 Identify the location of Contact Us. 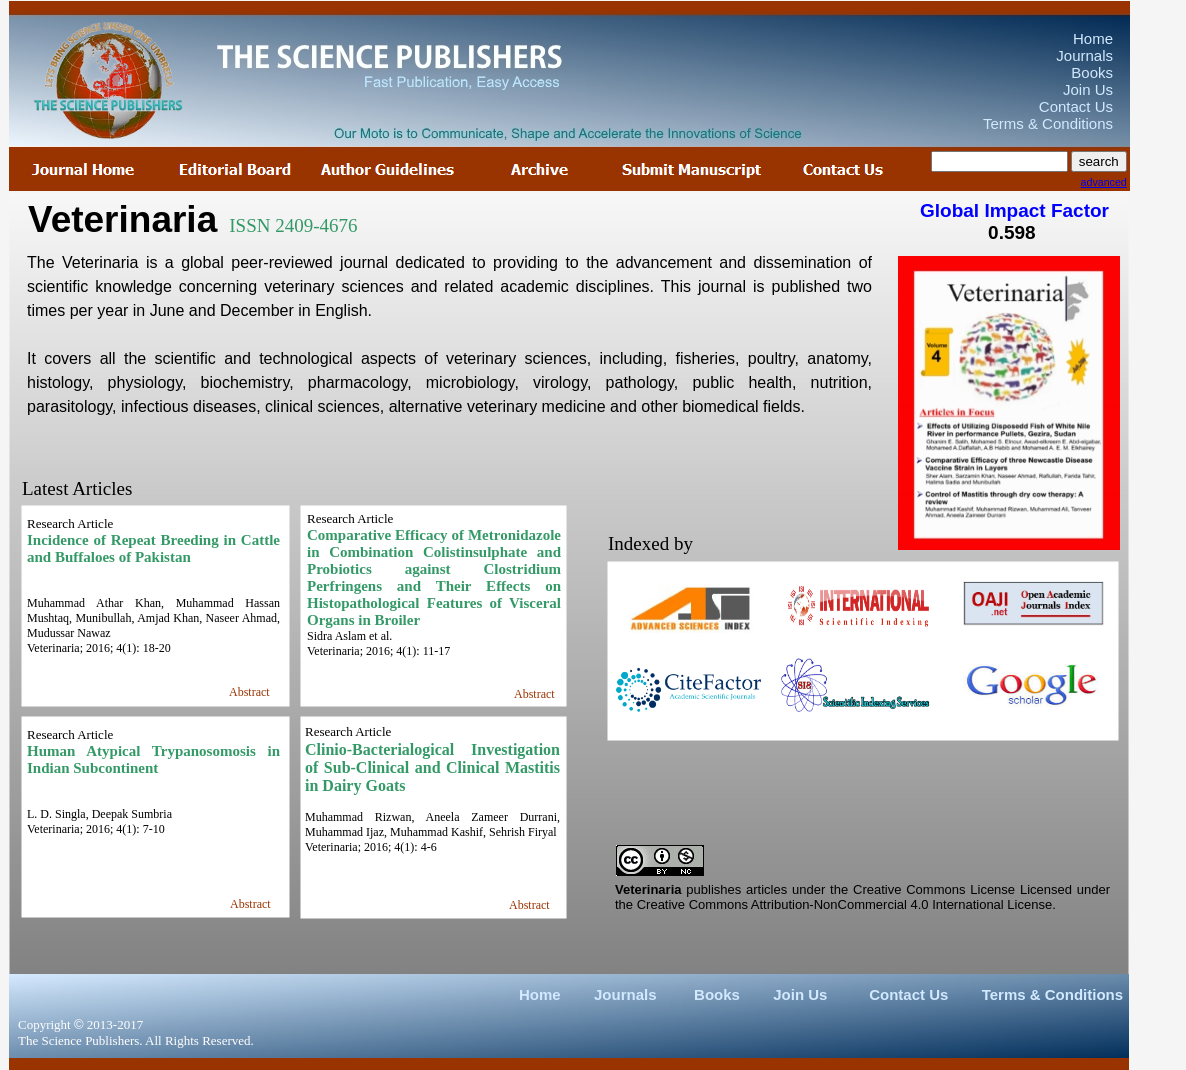
(908, 994).